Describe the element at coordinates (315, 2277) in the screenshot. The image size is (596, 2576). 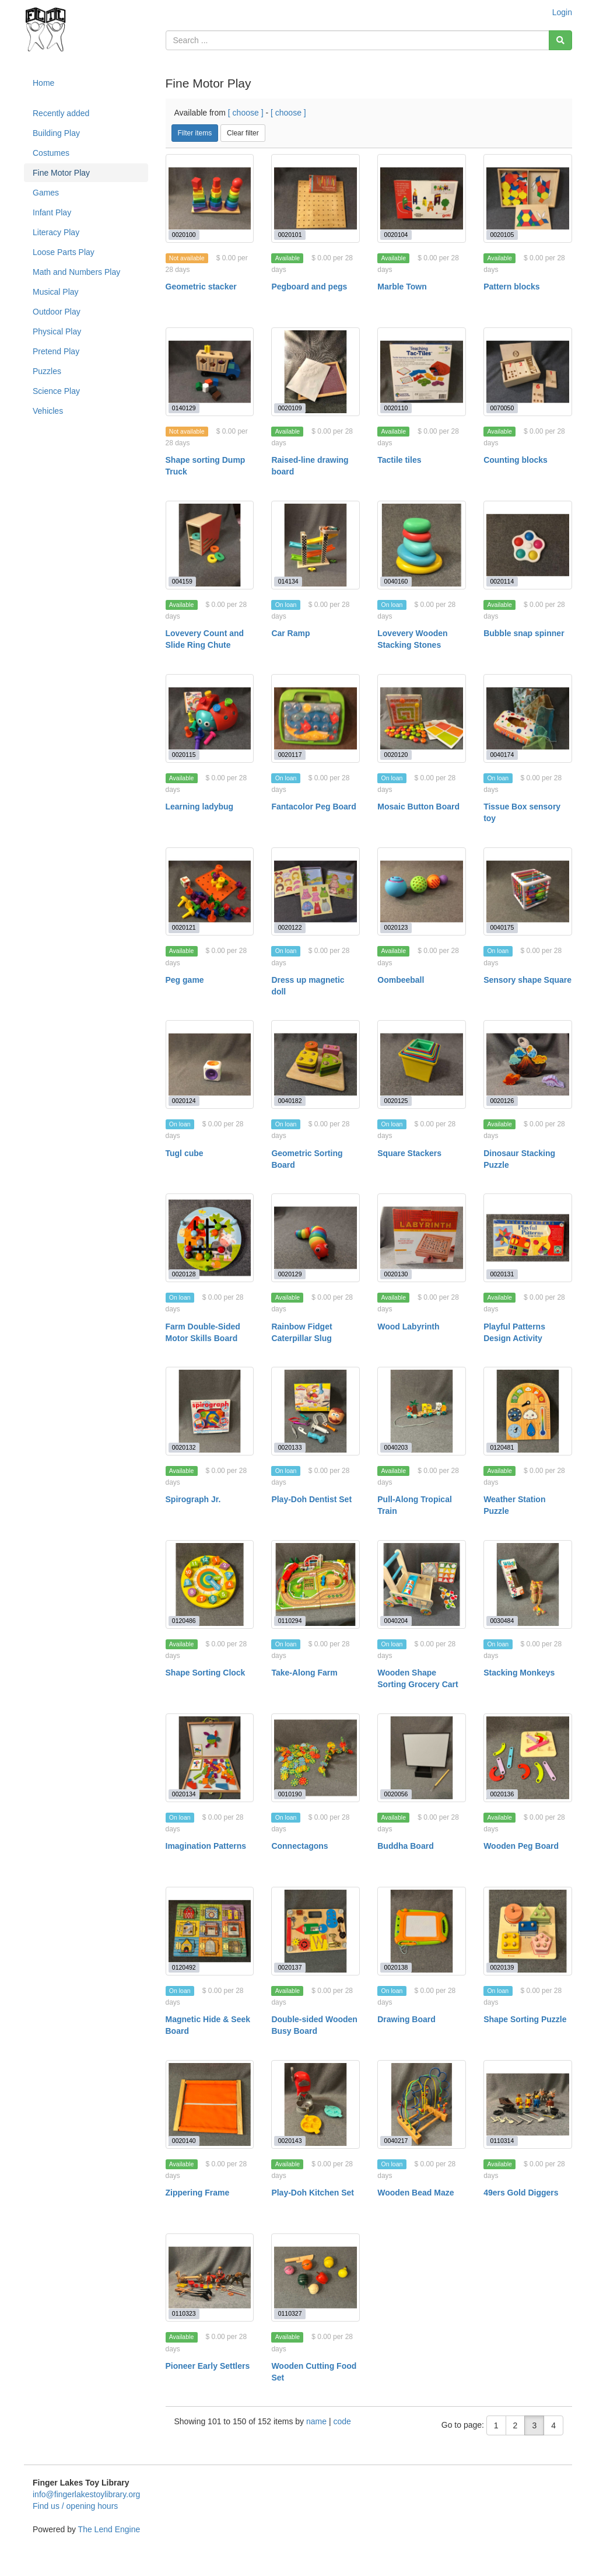
I see `[Wooden Cutting Food Set]` at that location.